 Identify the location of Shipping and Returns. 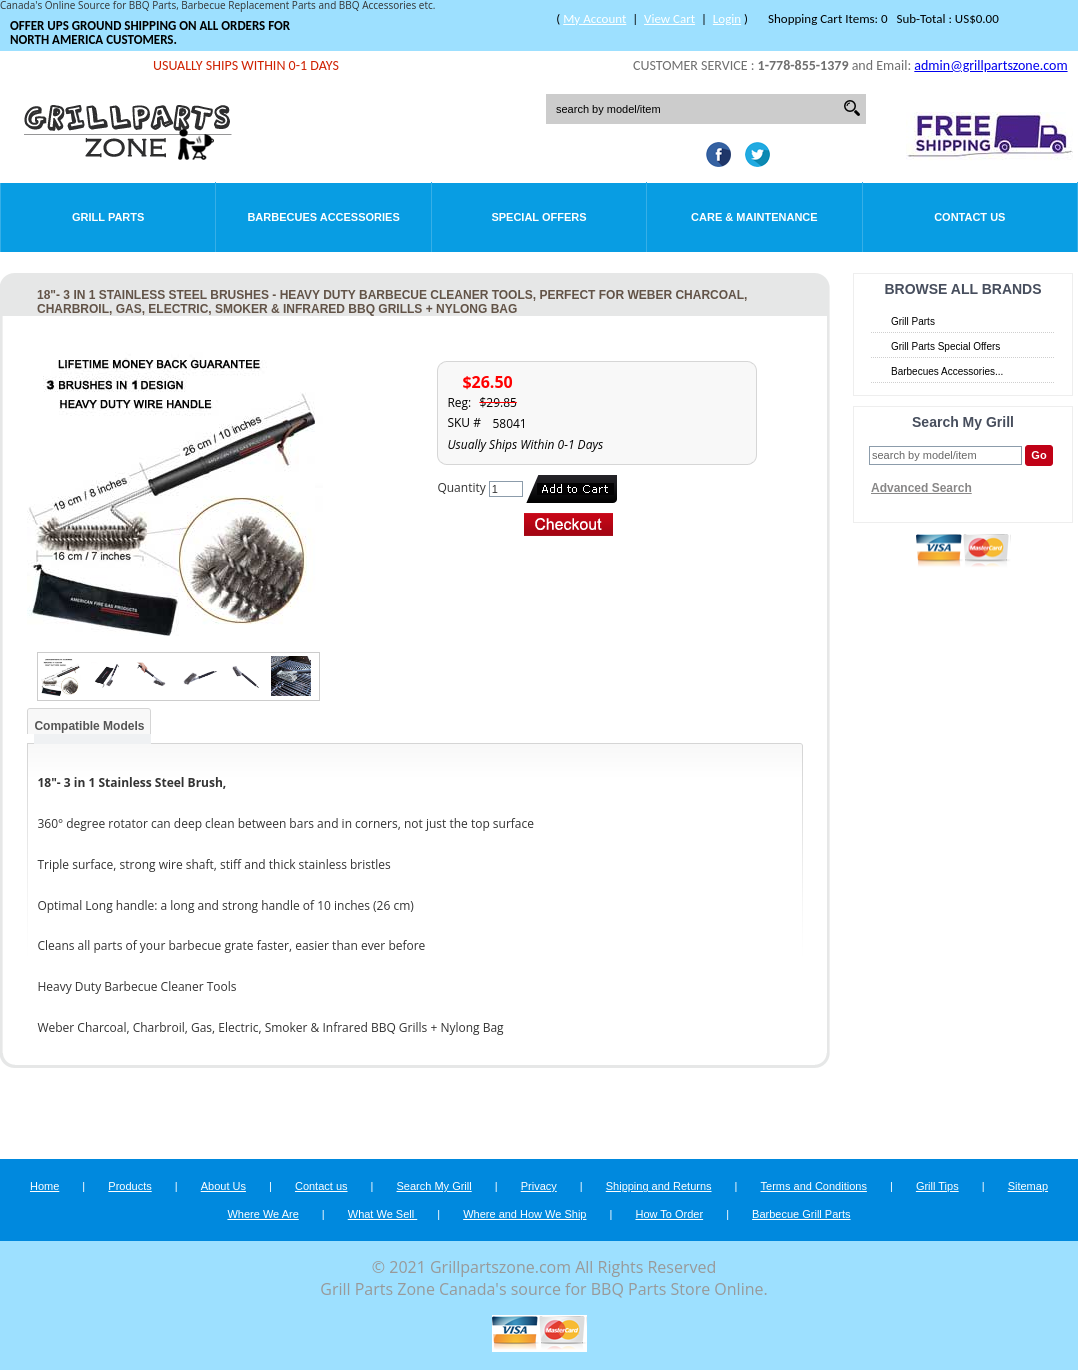
(659, 1186).